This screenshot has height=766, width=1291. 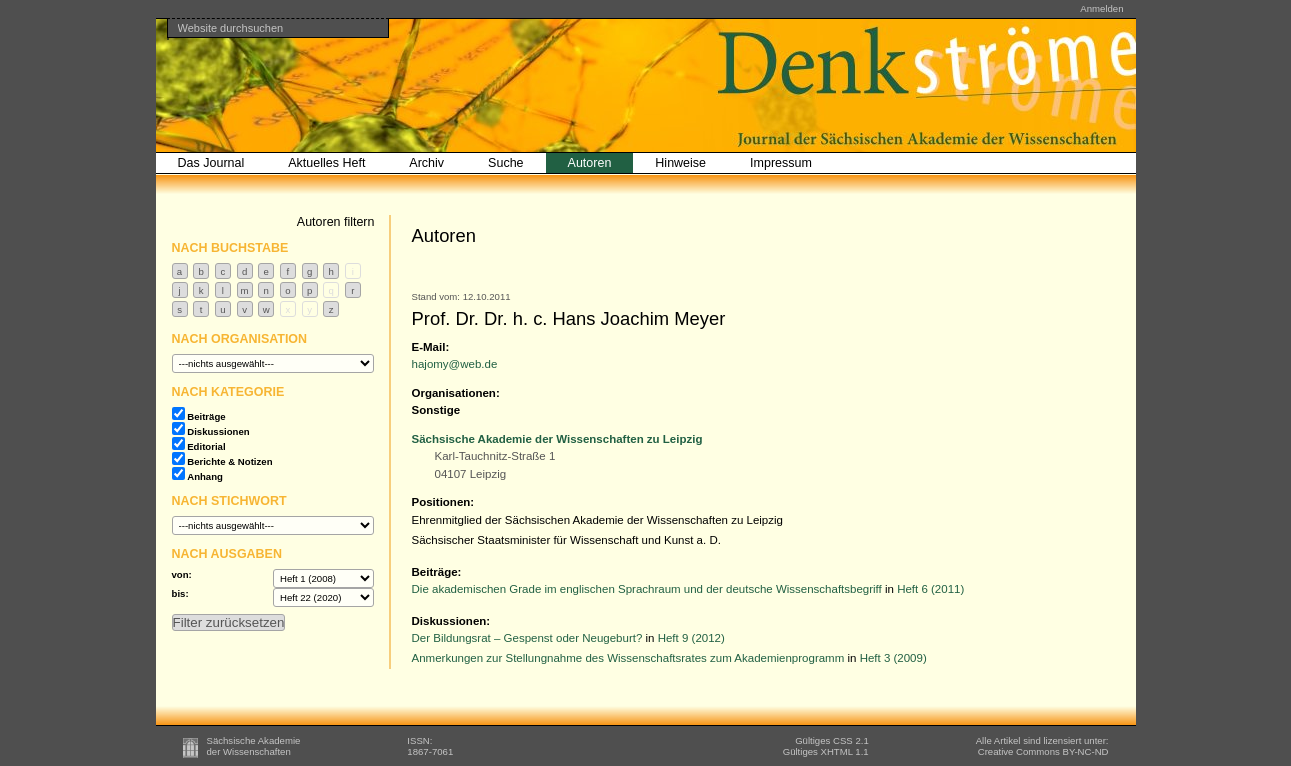 I want to click on Diskussionen:, so click(x=451, y=621).